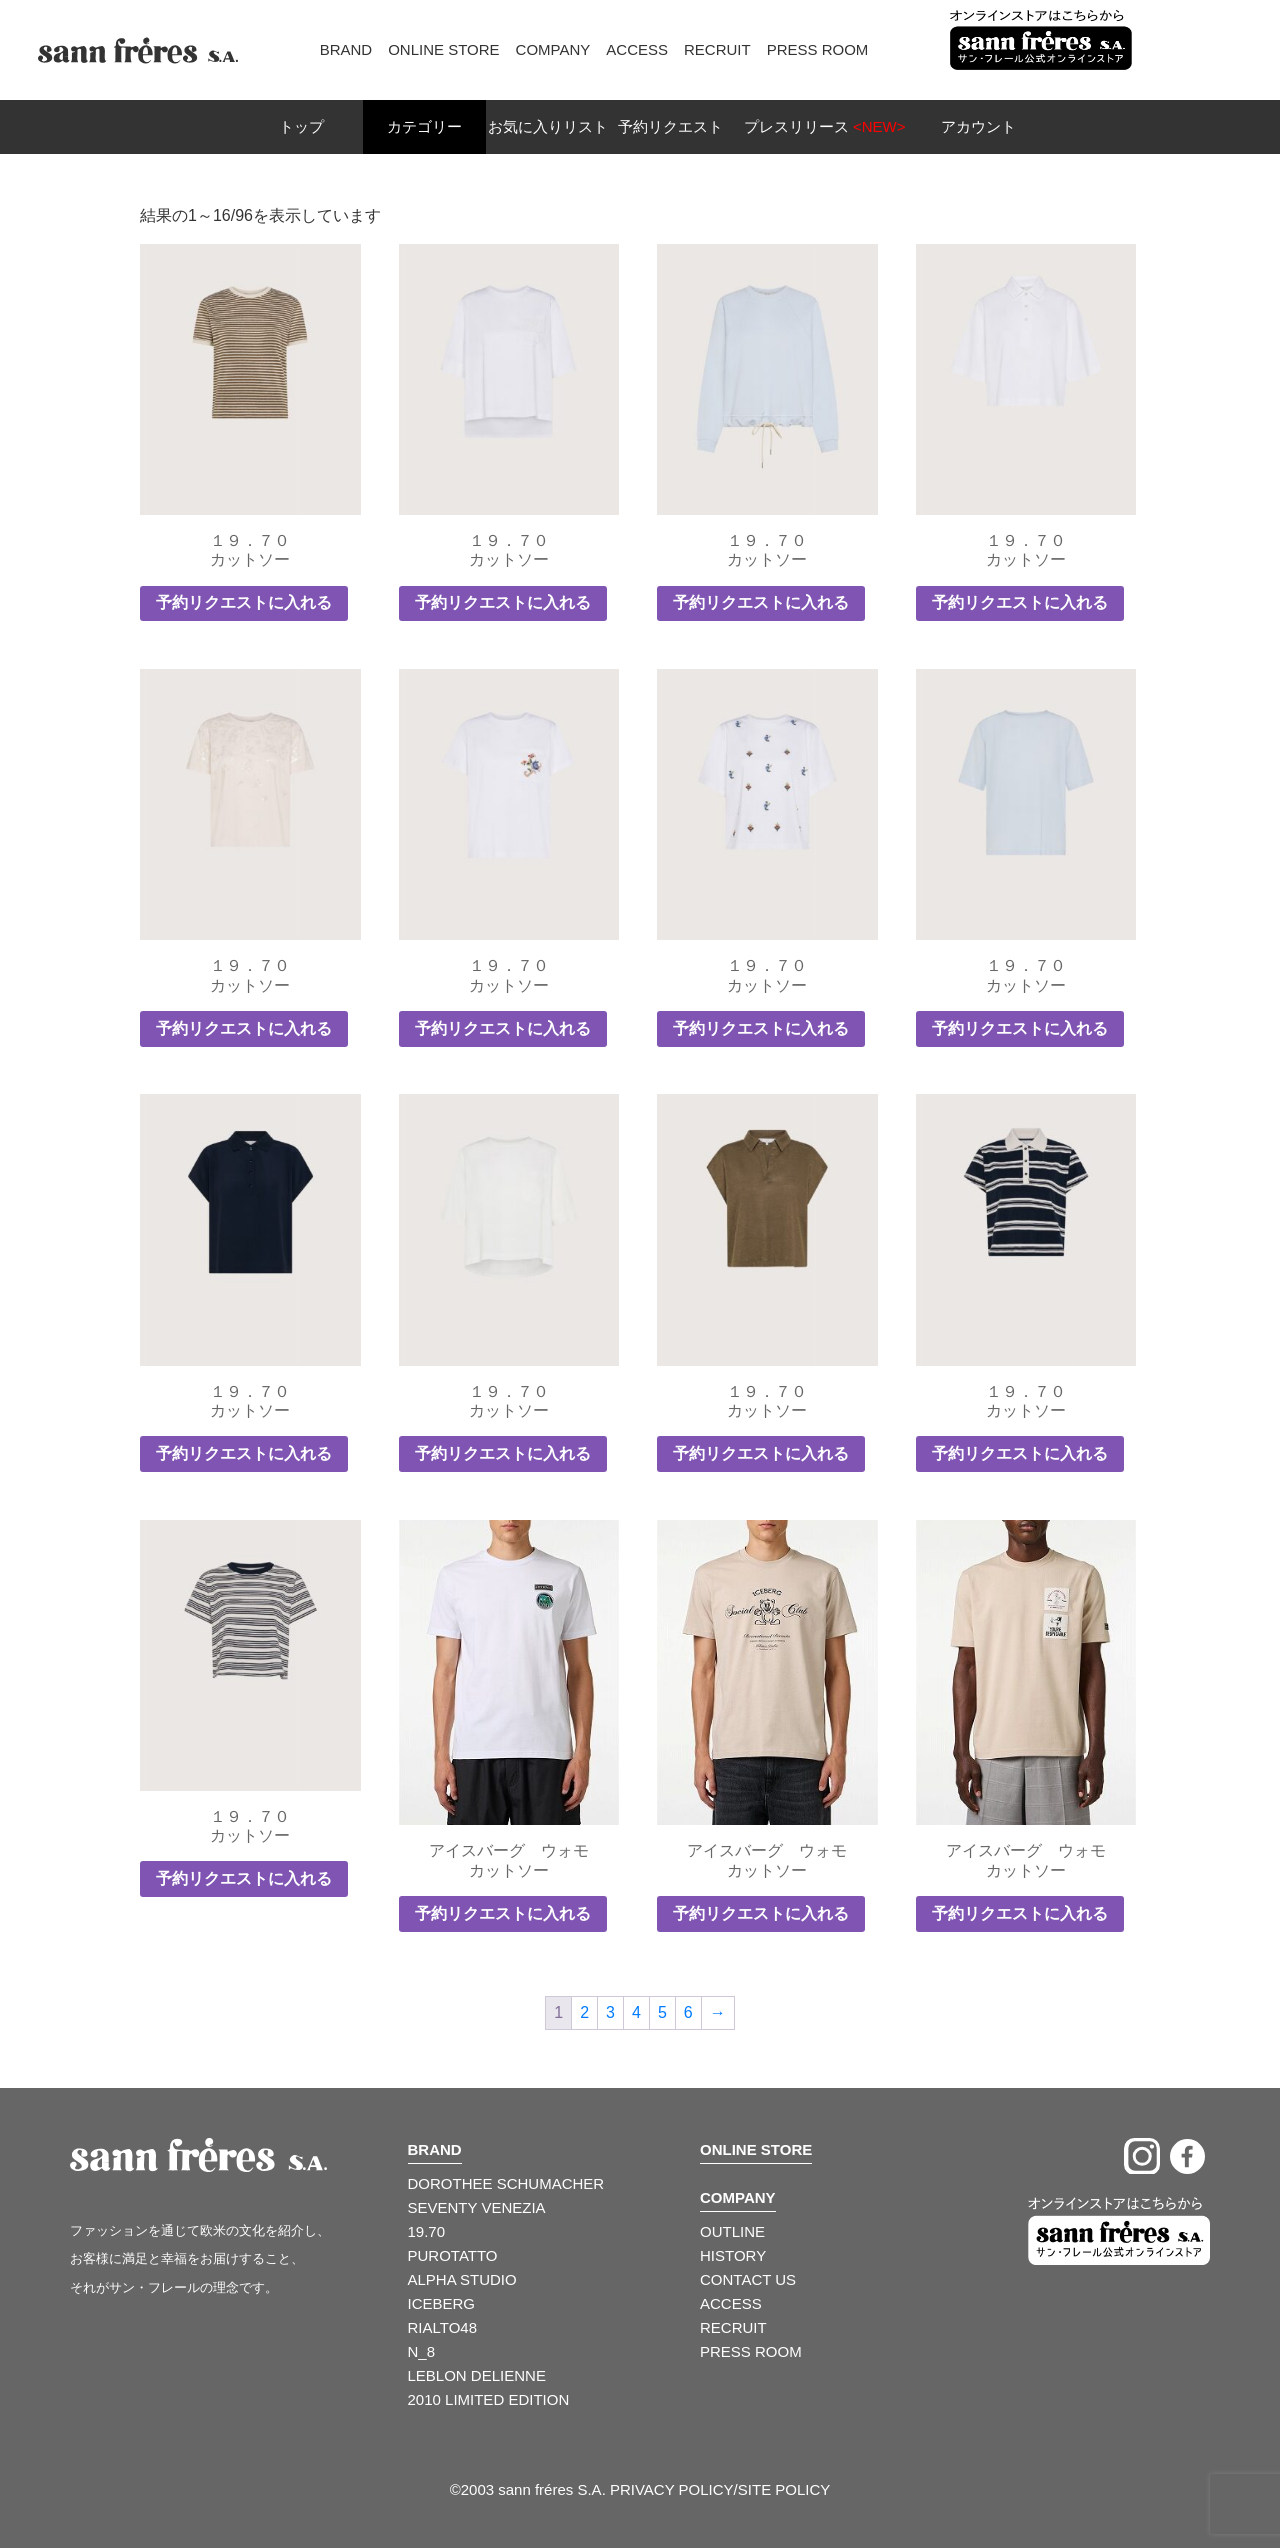  I want to click on 5 [ページ 5], so click(662, 2012).